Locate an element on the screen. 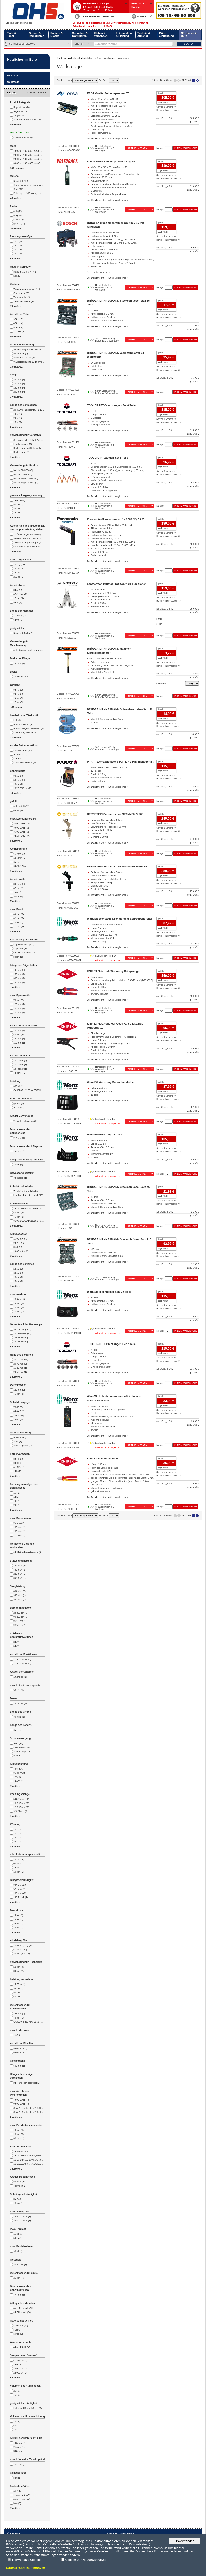 This screenshot has width=206, height=2576. Batterien im Lieferumfang enthalten is located at coordinates (108, 194).